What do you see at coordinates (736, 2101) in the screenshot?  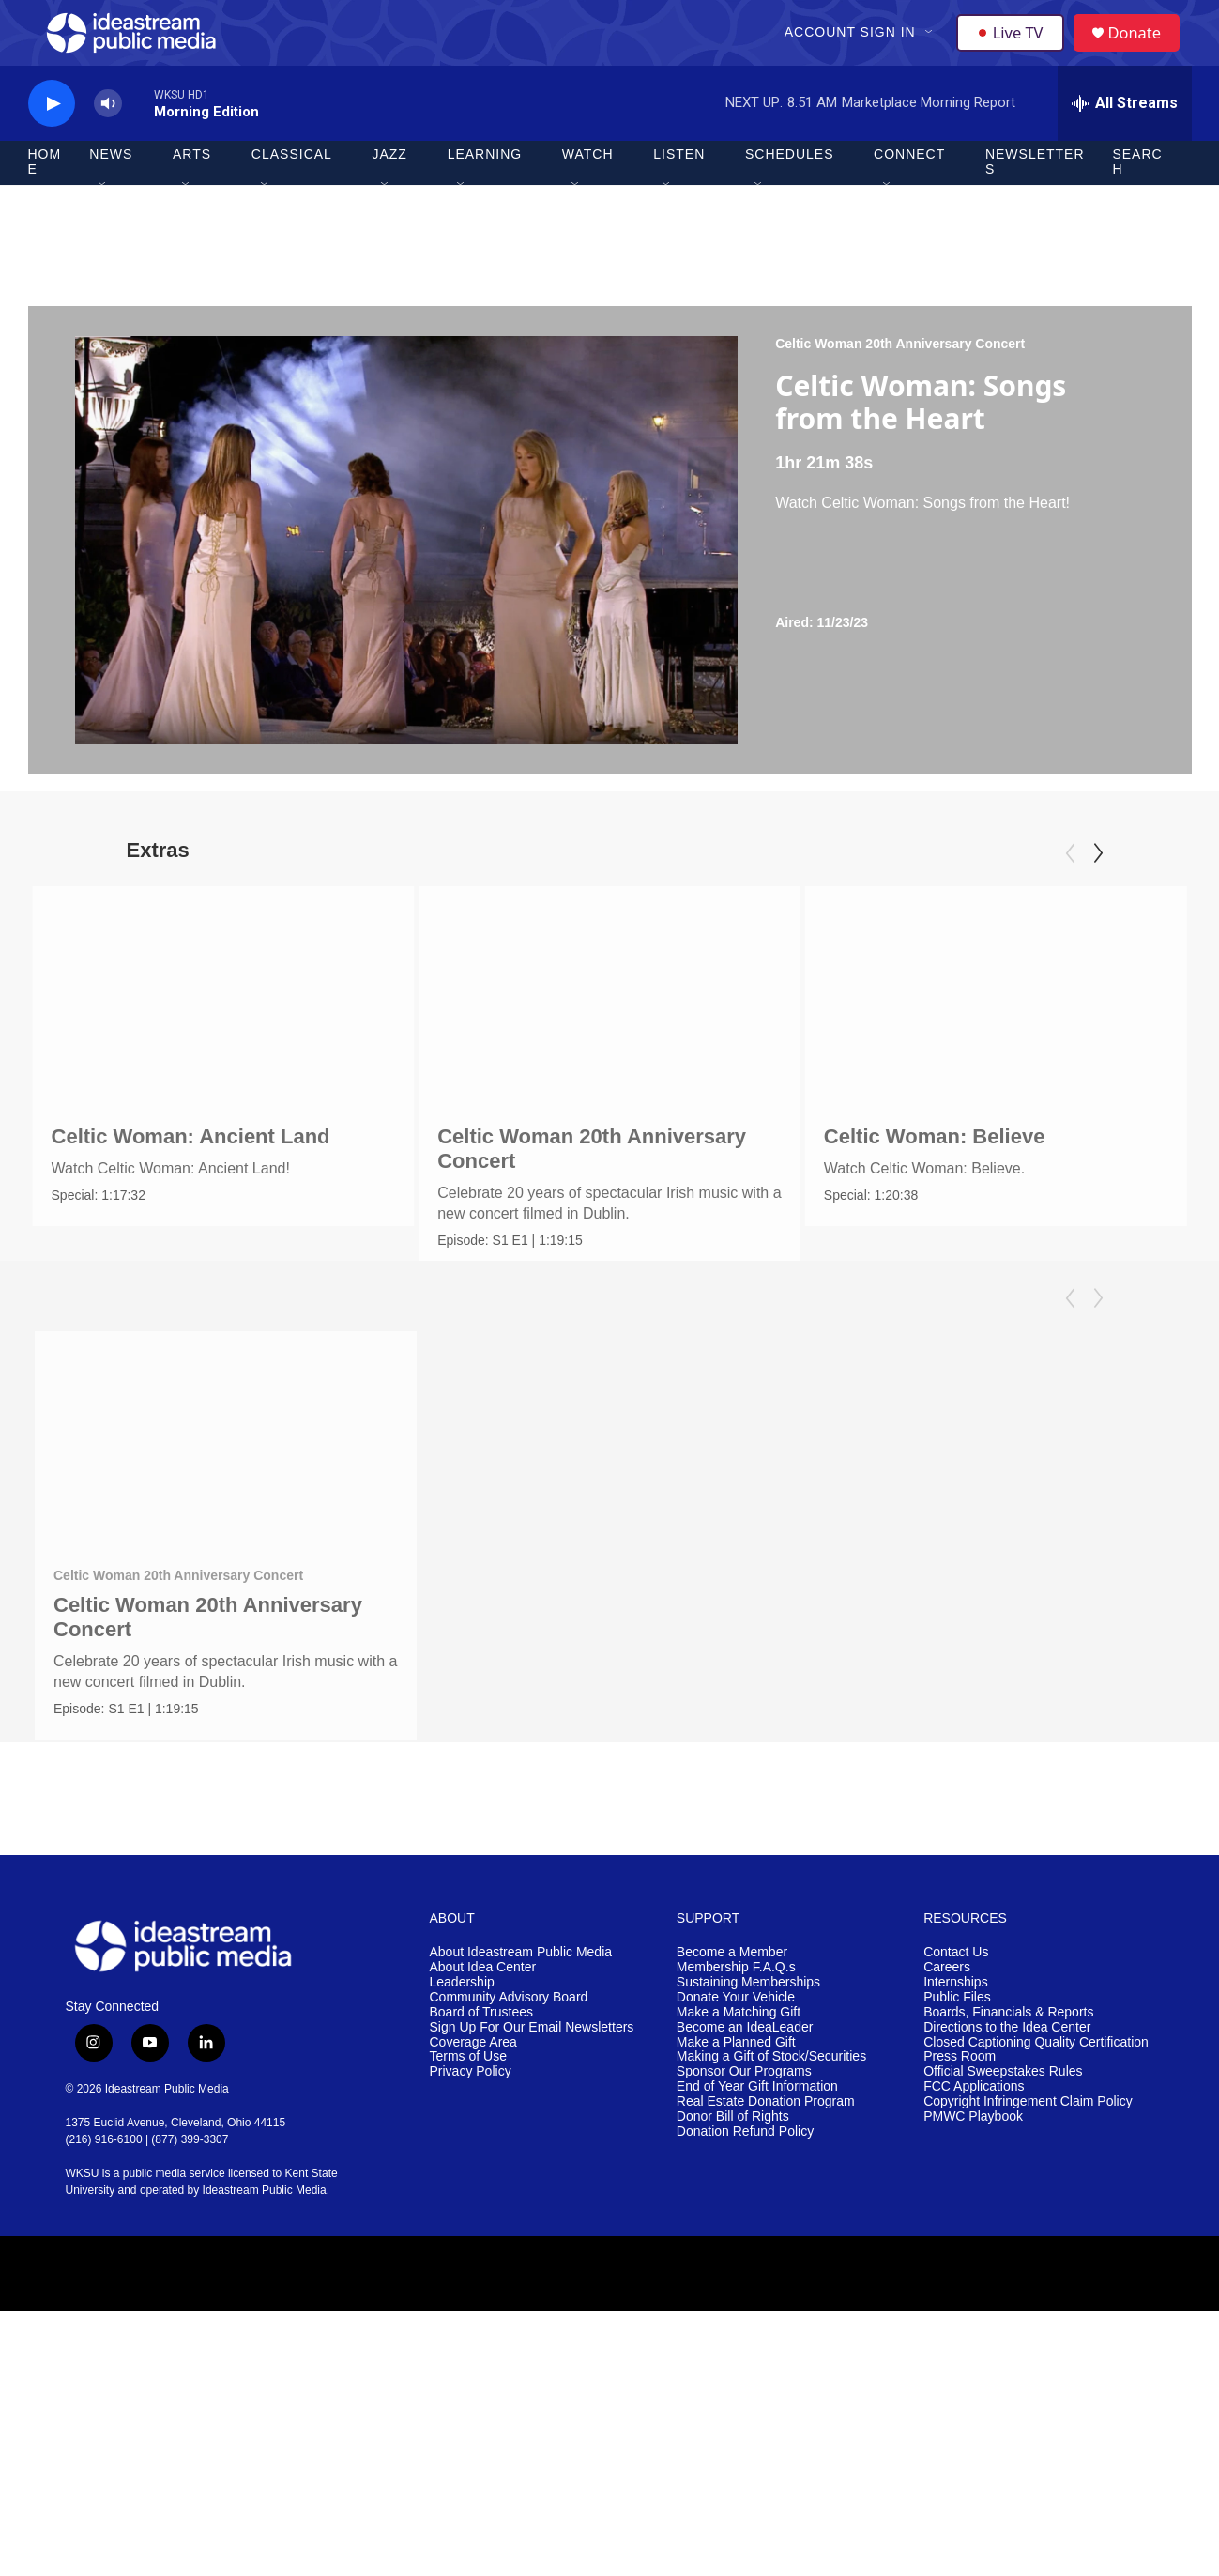 I see `Membership F.A.Q.s` at bounding box center [736, 2101].